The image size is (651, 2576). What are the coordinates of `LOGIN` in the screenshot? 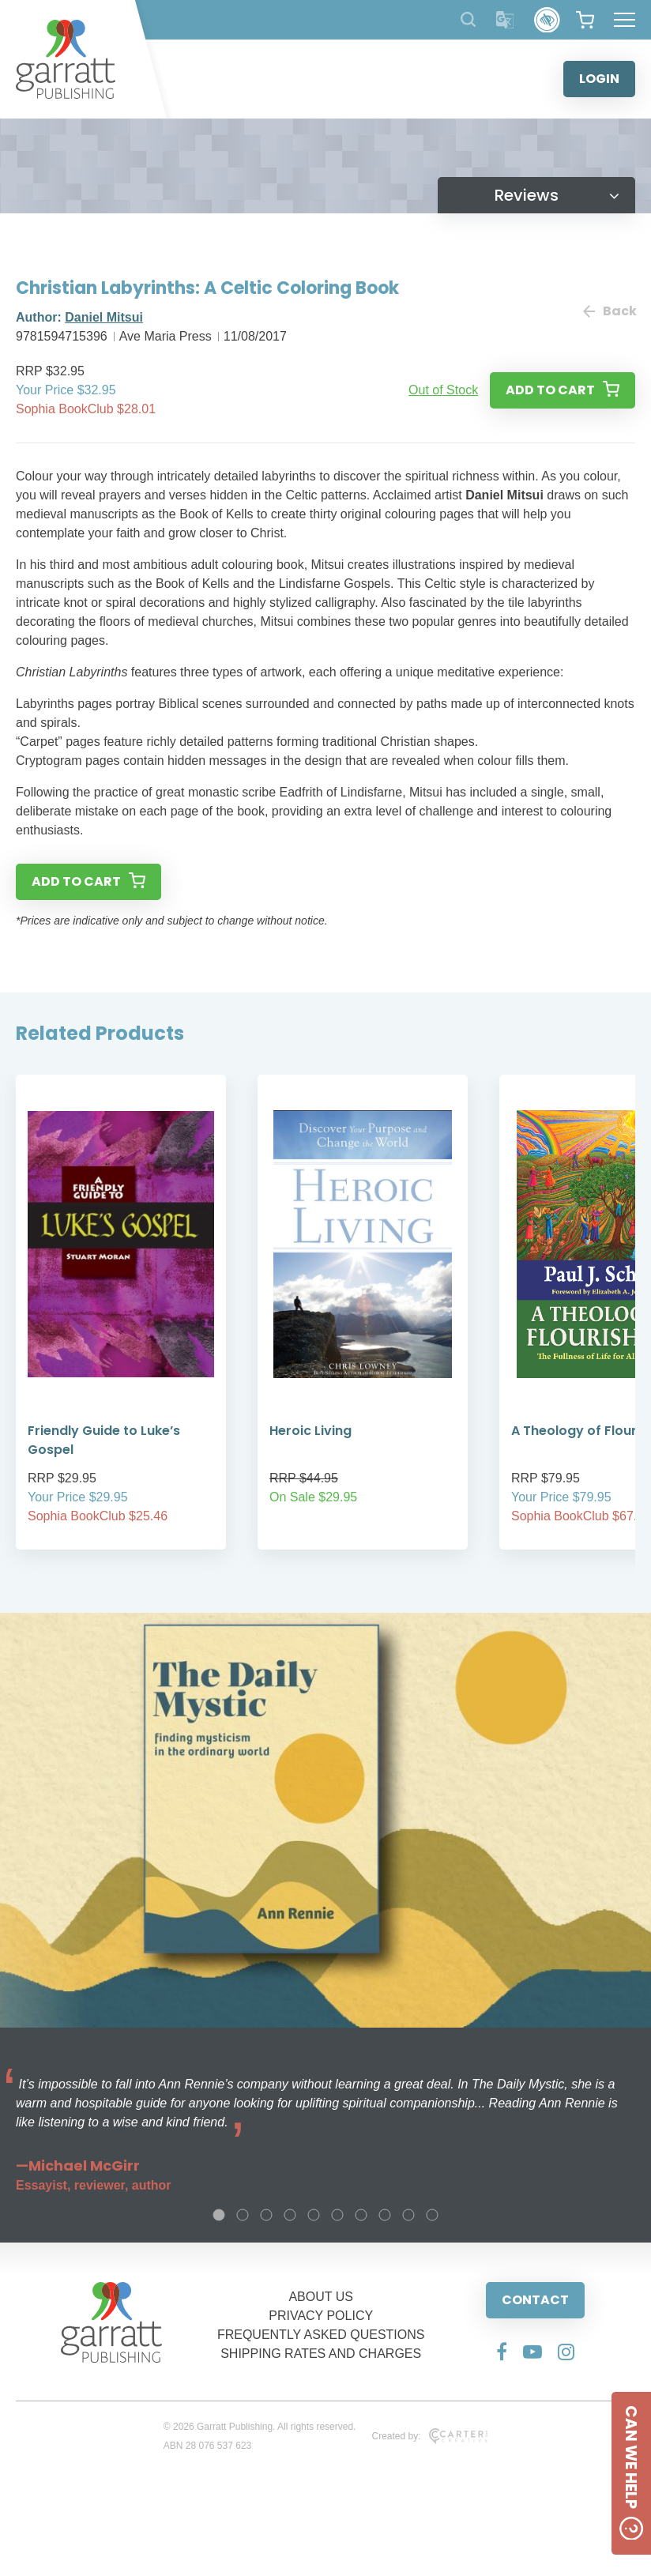 It's located at (599, 79).